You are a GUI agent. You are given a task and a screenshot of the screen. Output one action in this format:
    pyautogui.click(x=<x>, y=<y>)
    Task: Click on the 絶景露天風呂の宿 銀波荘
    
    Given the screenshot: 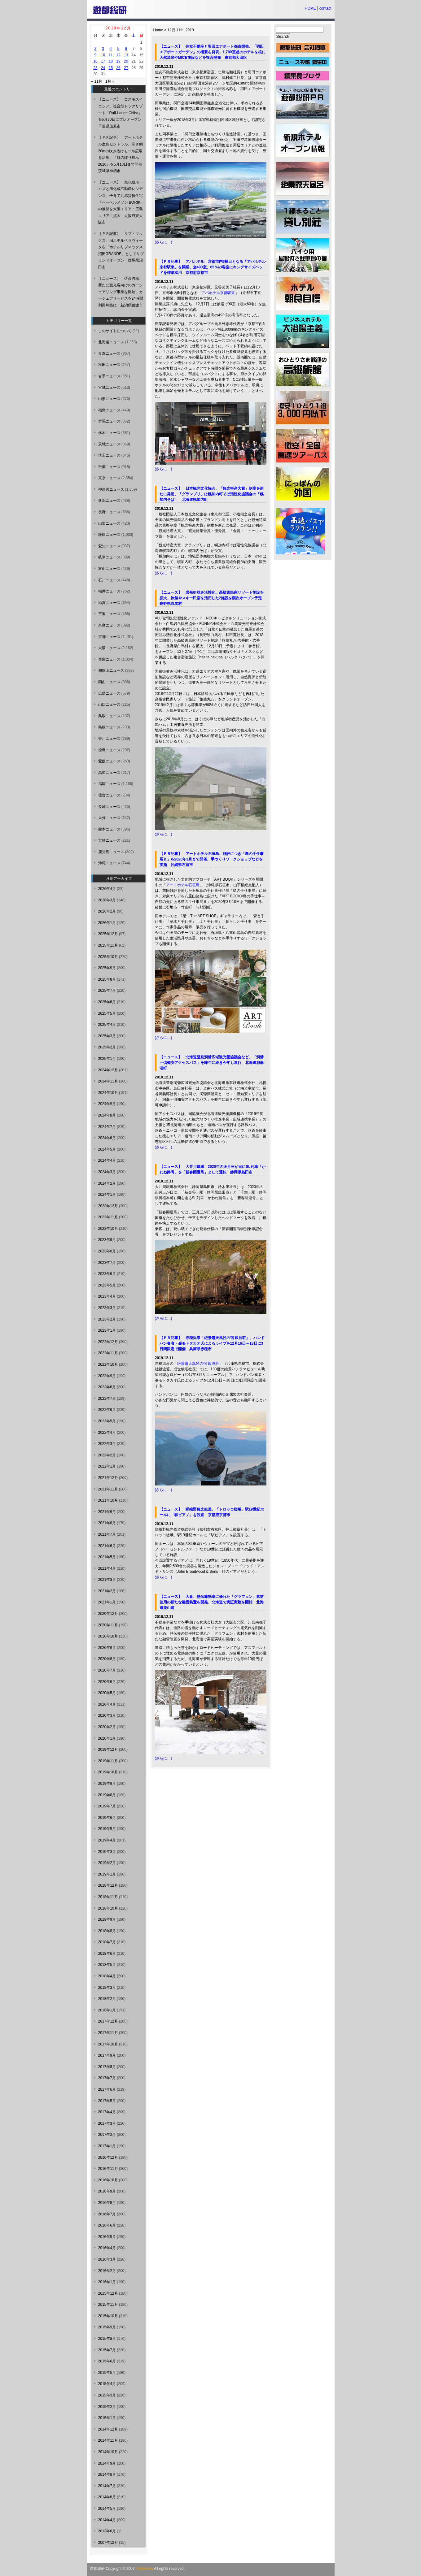 What is the action you would take?
    pyautogui.click(x=198, y=1363)
    